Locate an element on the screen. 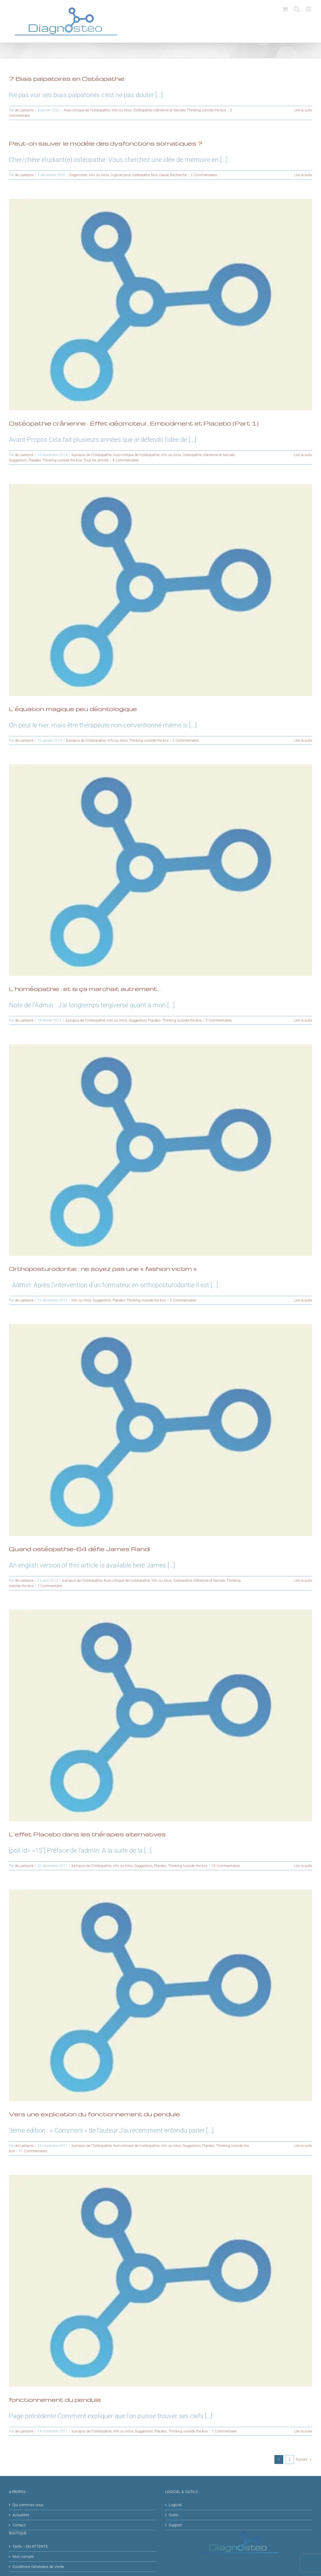  Peut-on sauver le modèle des dysfonctions somatiques ? is located at coordinates (106, 143).